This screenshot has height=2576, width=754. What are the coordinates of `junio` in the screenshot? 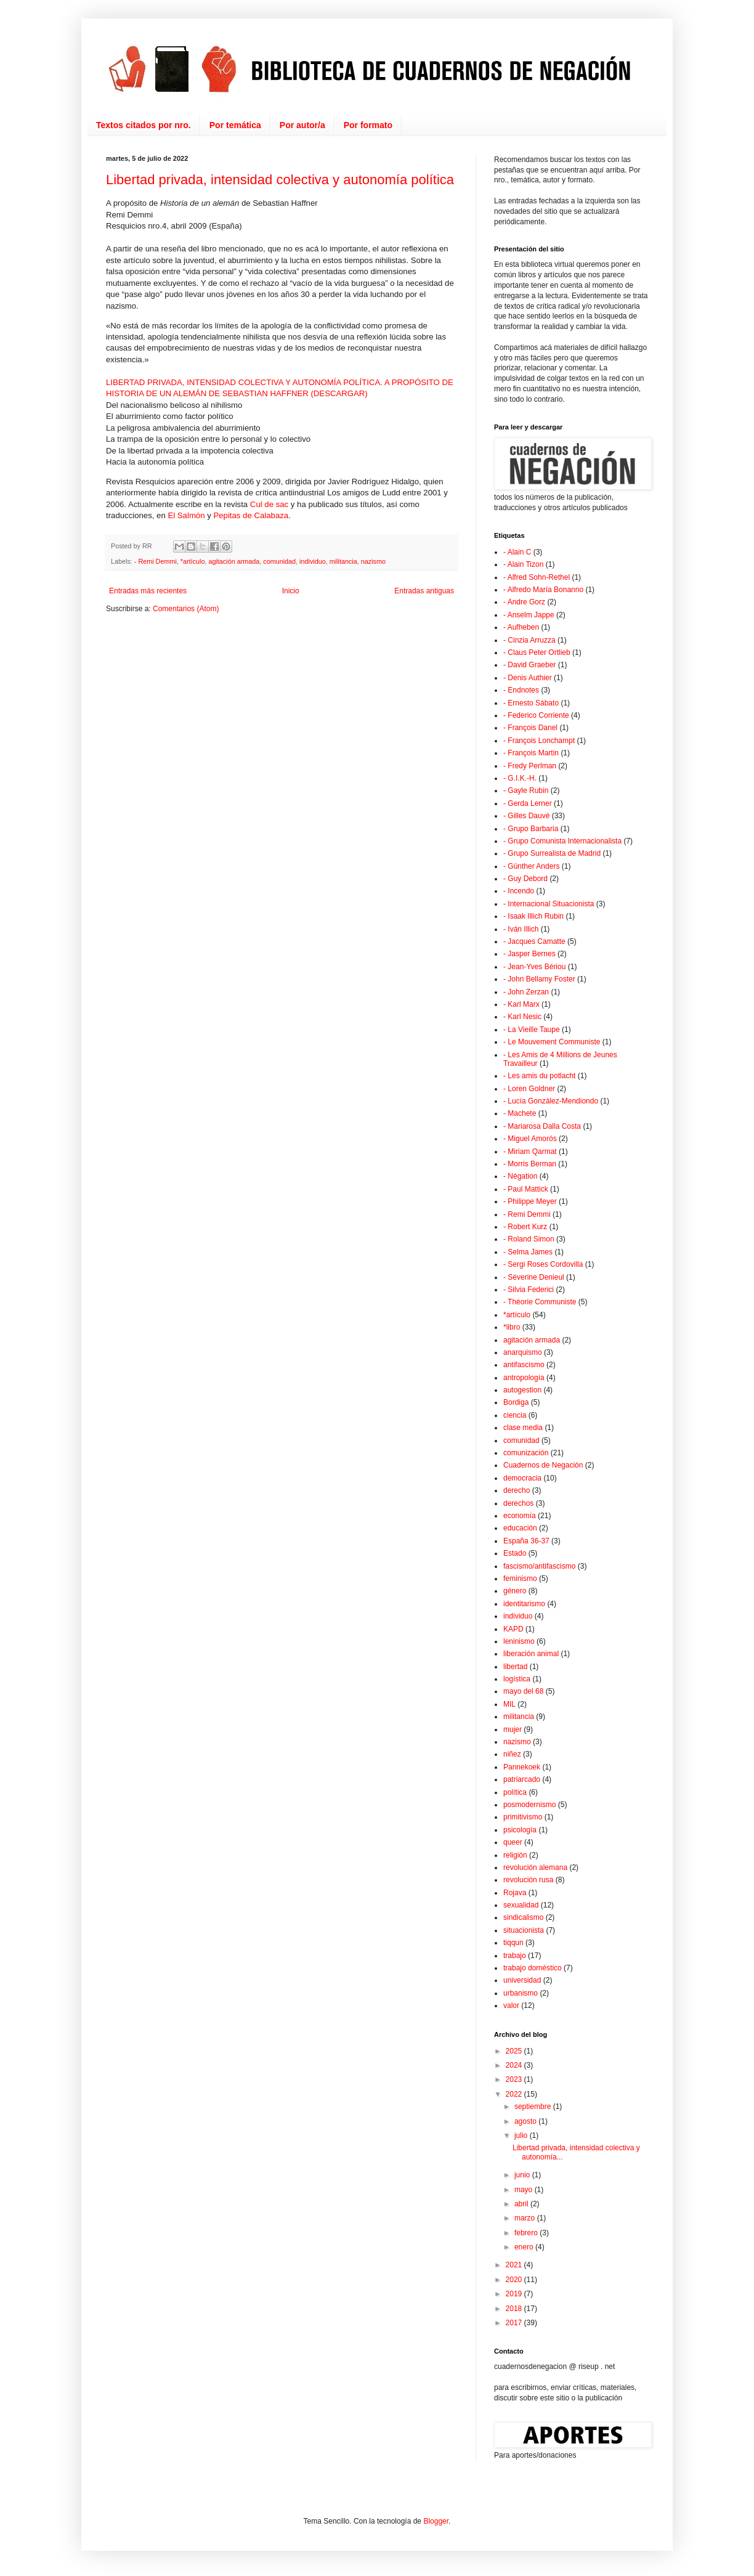 It's located at (523, 2175).